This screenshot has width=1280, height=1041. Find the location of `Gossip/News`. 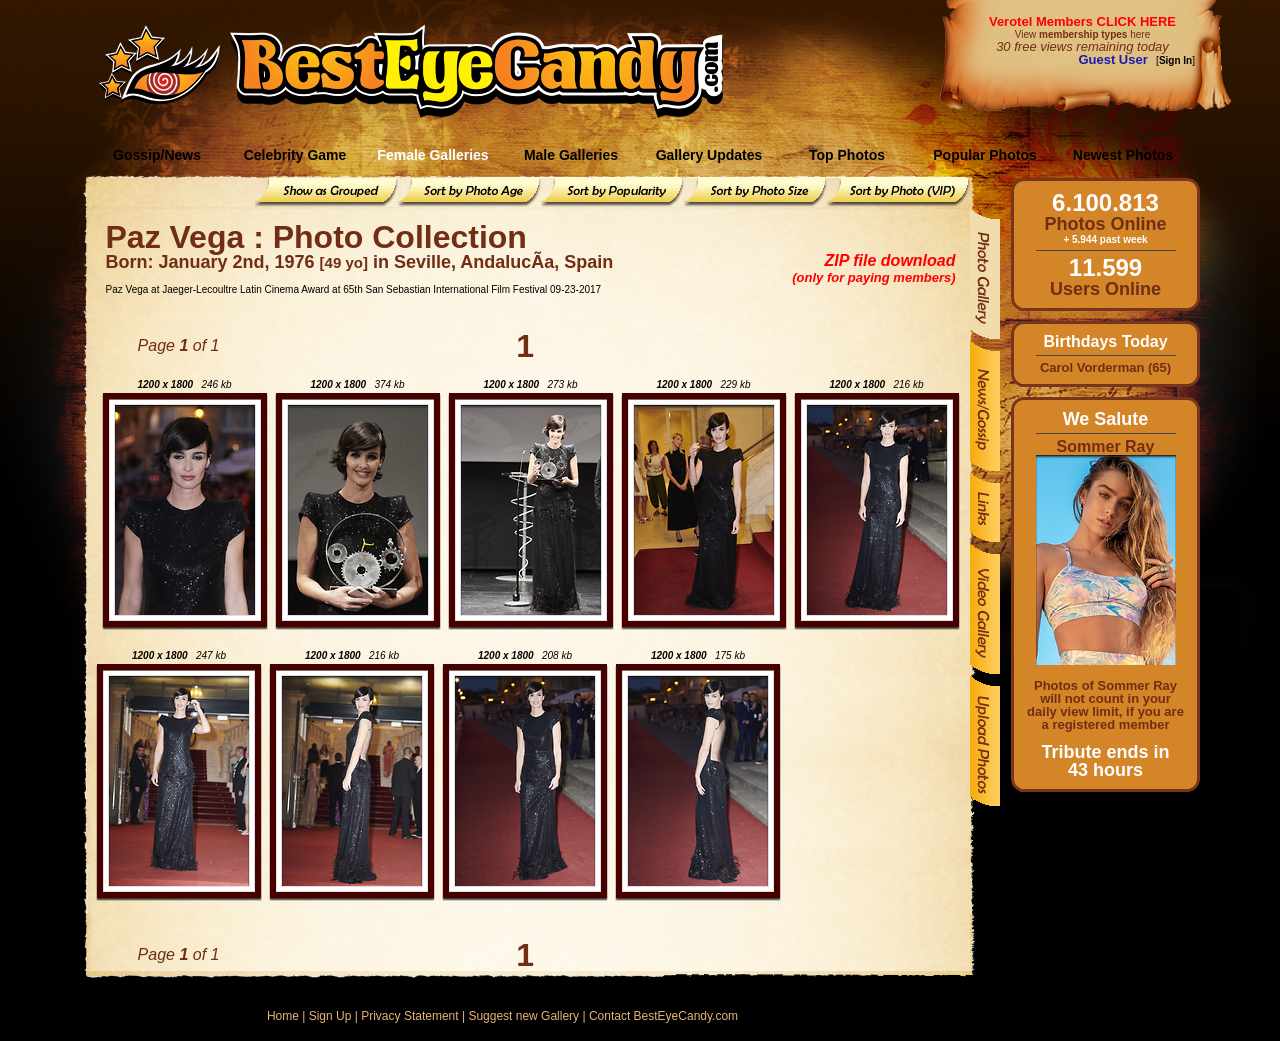

Gossip/News is located at coordinates (157, 155).